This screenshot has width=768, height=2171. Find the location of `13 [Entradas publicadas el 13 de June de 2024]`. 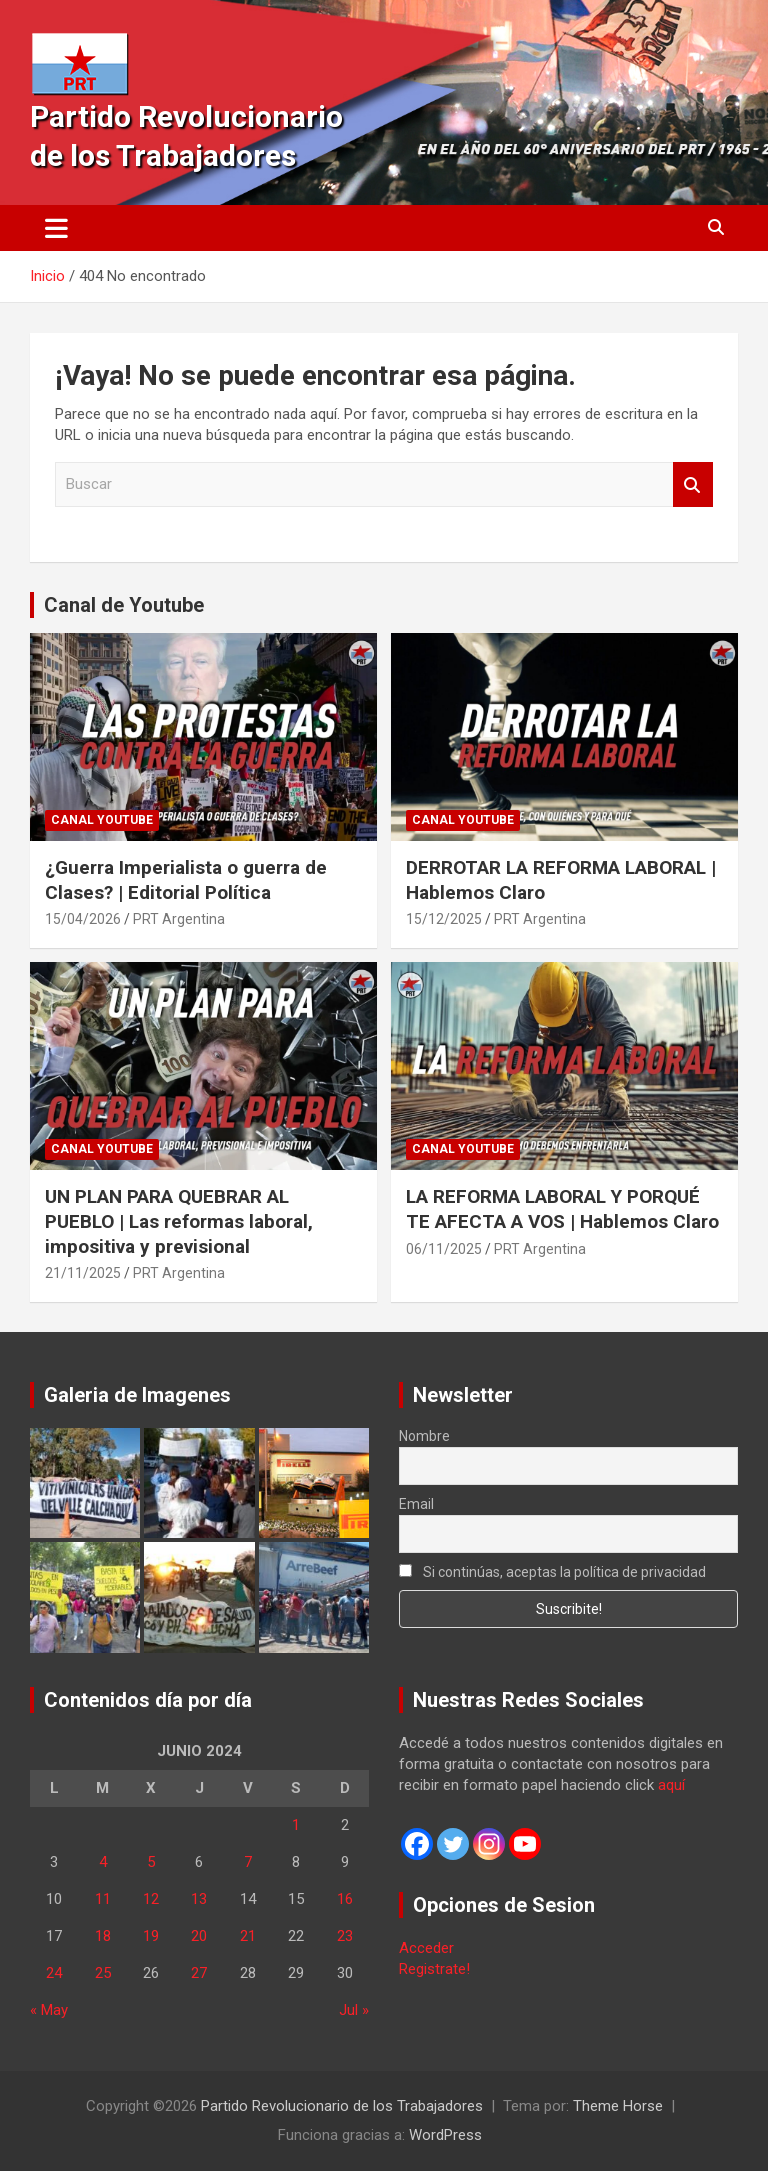

13 [Entradas publicadas el 13 de June de 2024] is located at coordinates (199, 1899).